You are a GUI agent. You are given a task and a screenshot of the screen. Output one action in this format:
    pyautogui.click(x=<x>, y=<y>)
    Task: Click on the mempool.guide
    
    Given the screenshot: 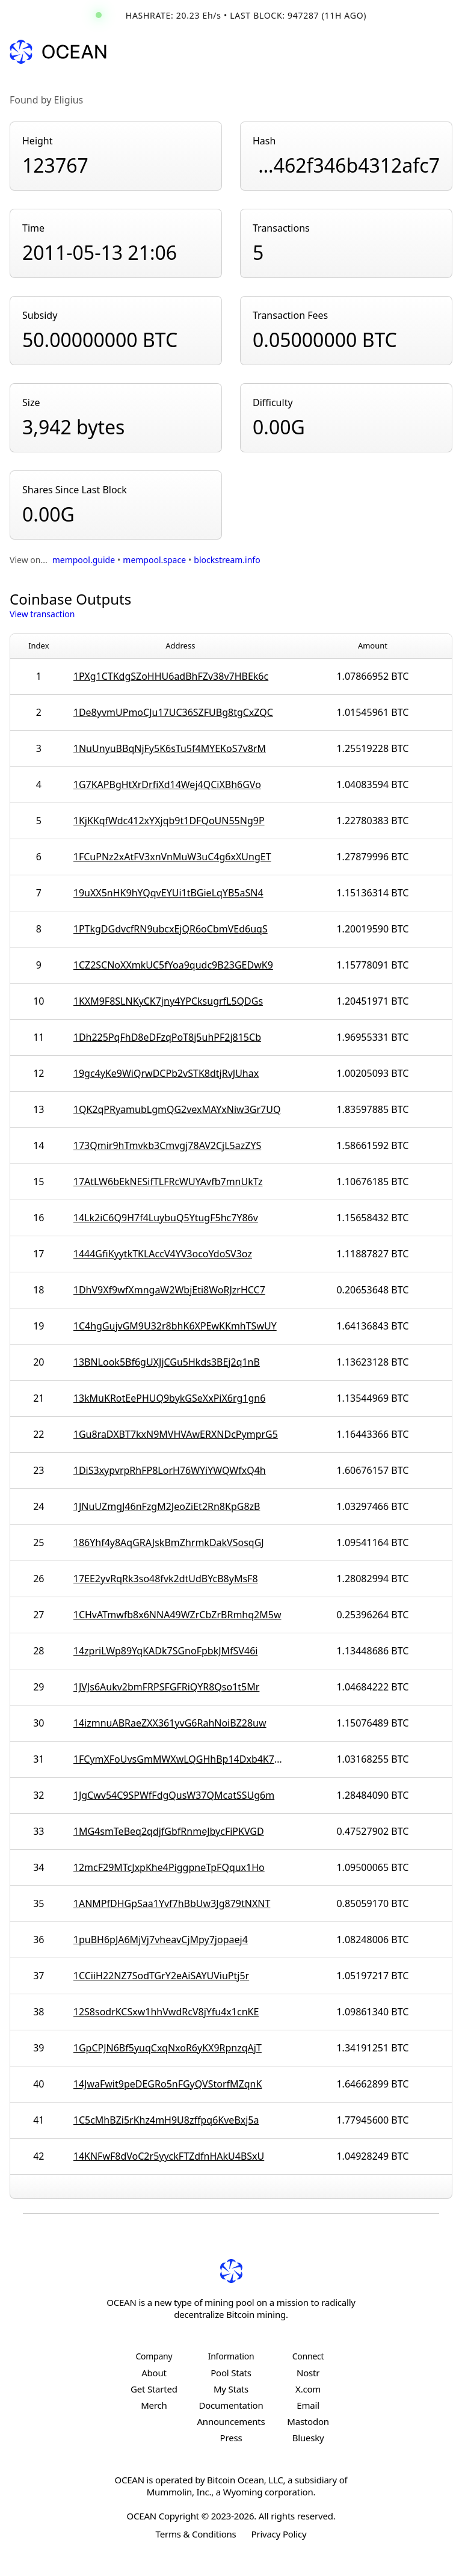 What is the action you would take?
    pyautogui.click(x=83, y=559)
    